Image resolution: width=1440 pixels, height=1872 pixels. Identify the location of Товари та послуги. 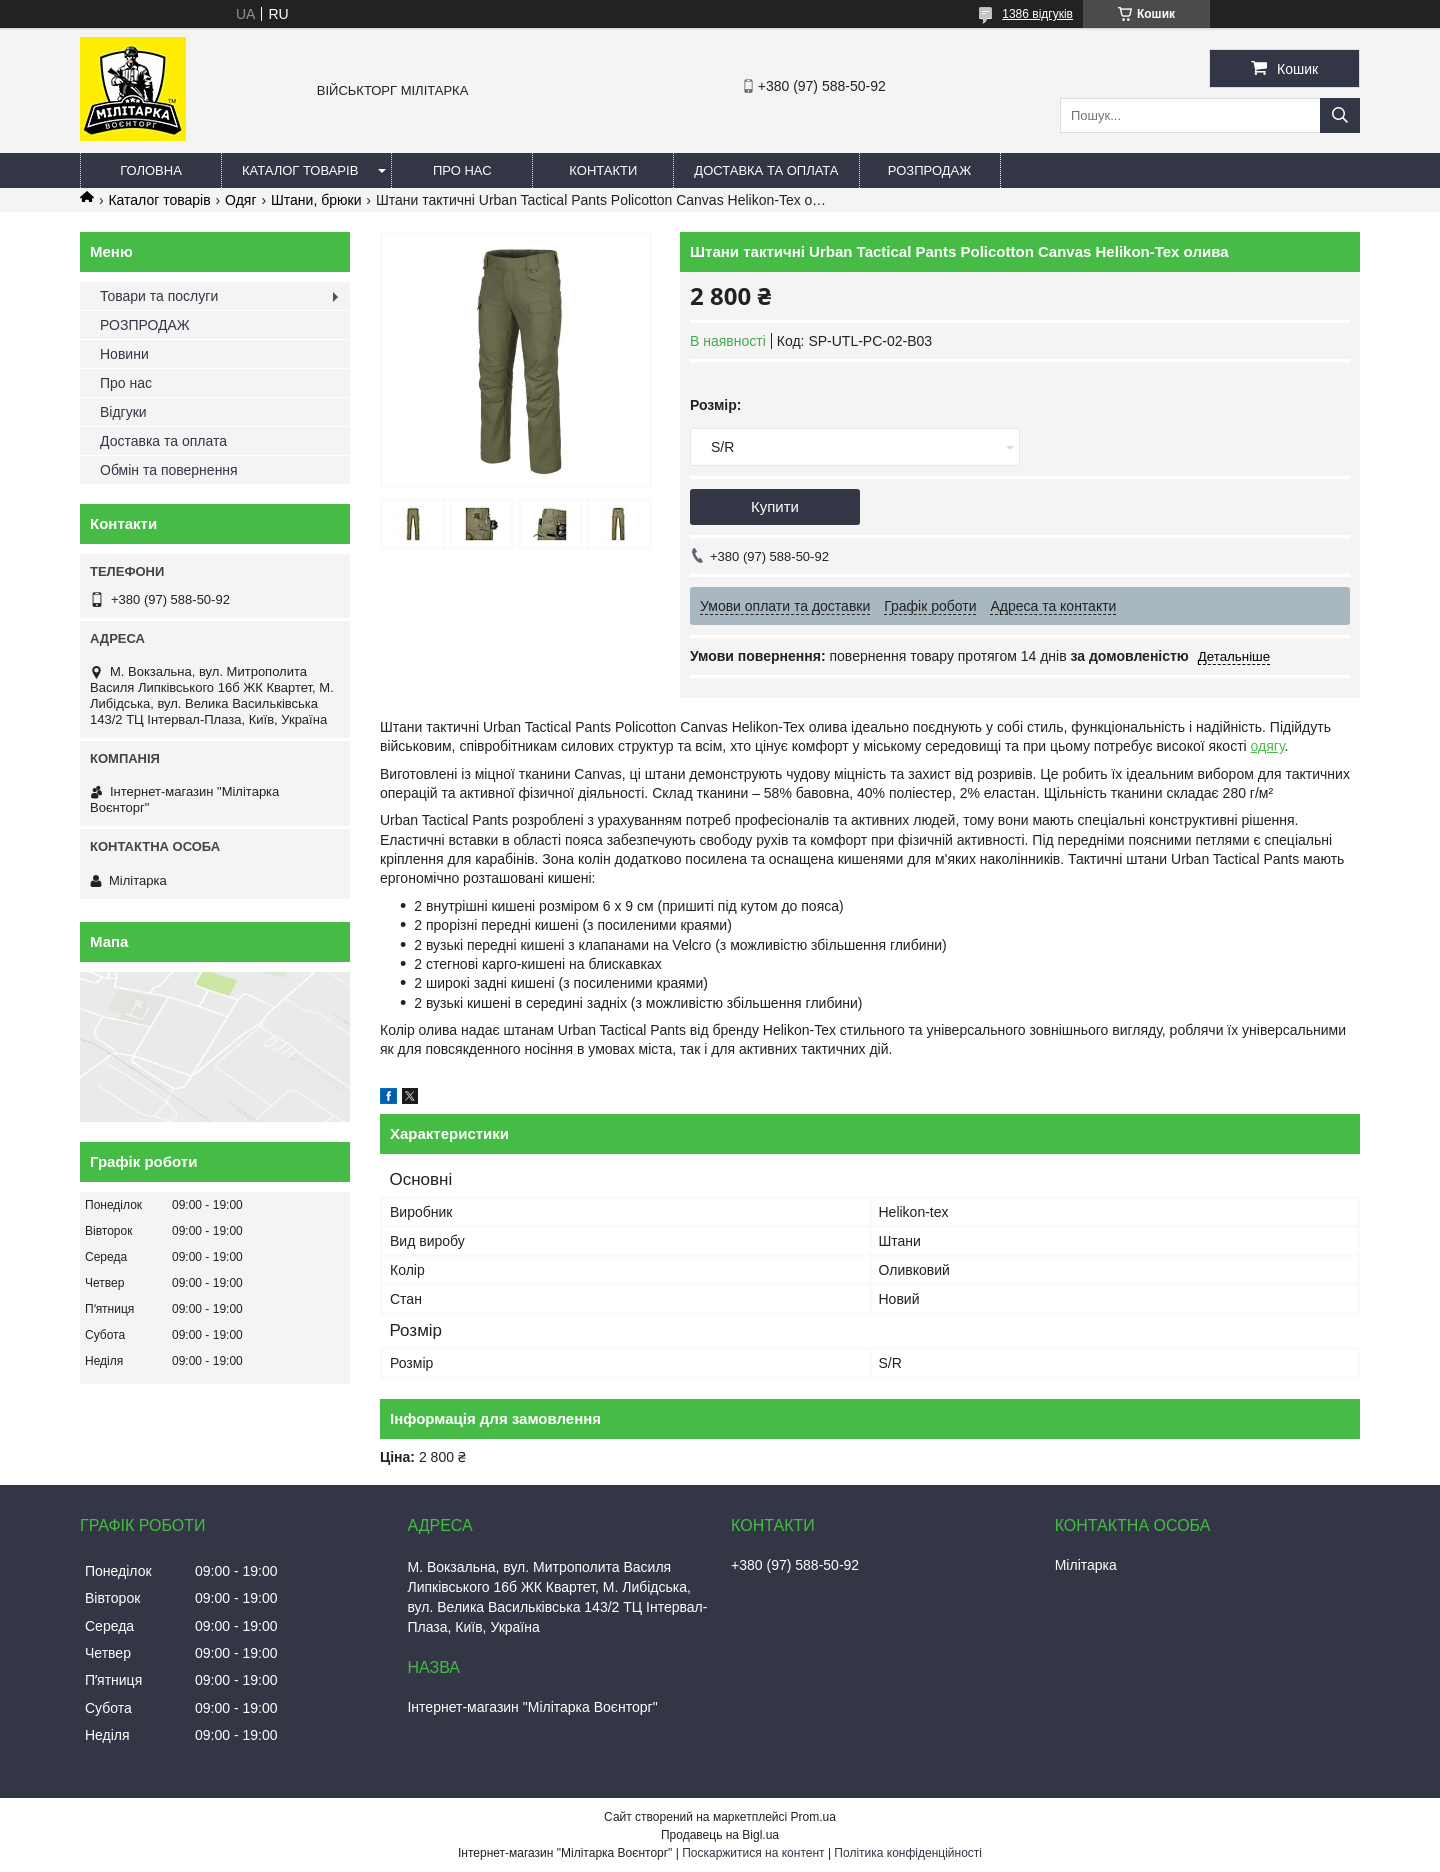
(159, 296).